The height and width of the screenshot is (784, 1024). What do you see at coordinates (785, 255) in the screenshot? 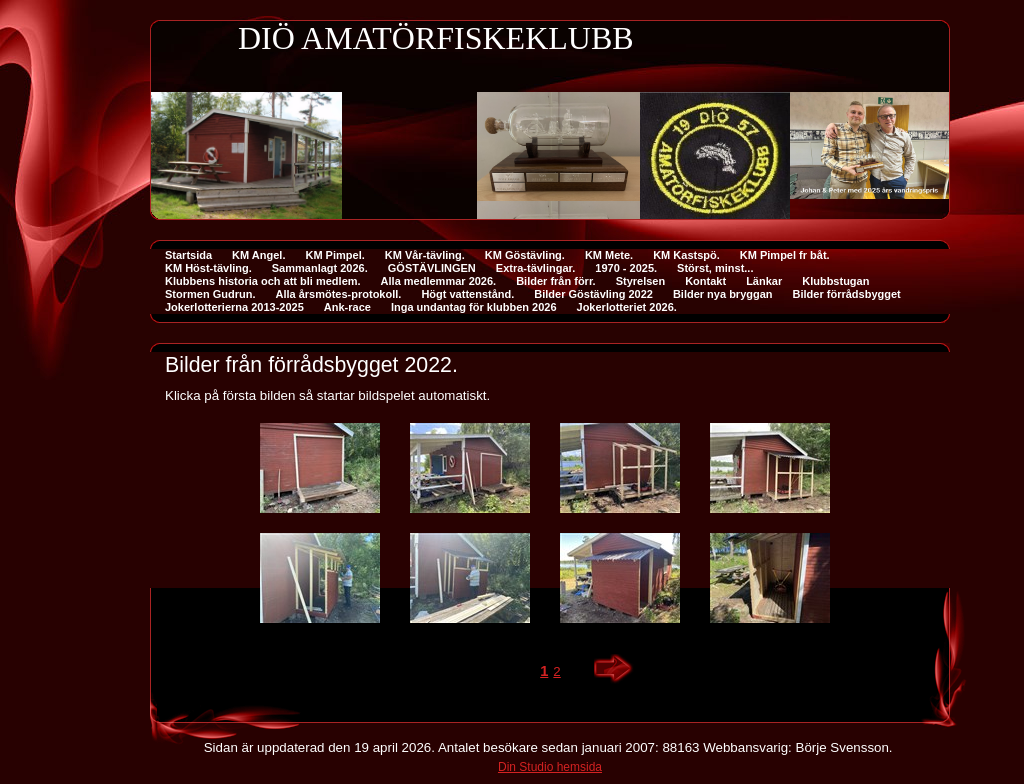
I see `KM Pimpel fr båt.` at bounding box center [785, 255].